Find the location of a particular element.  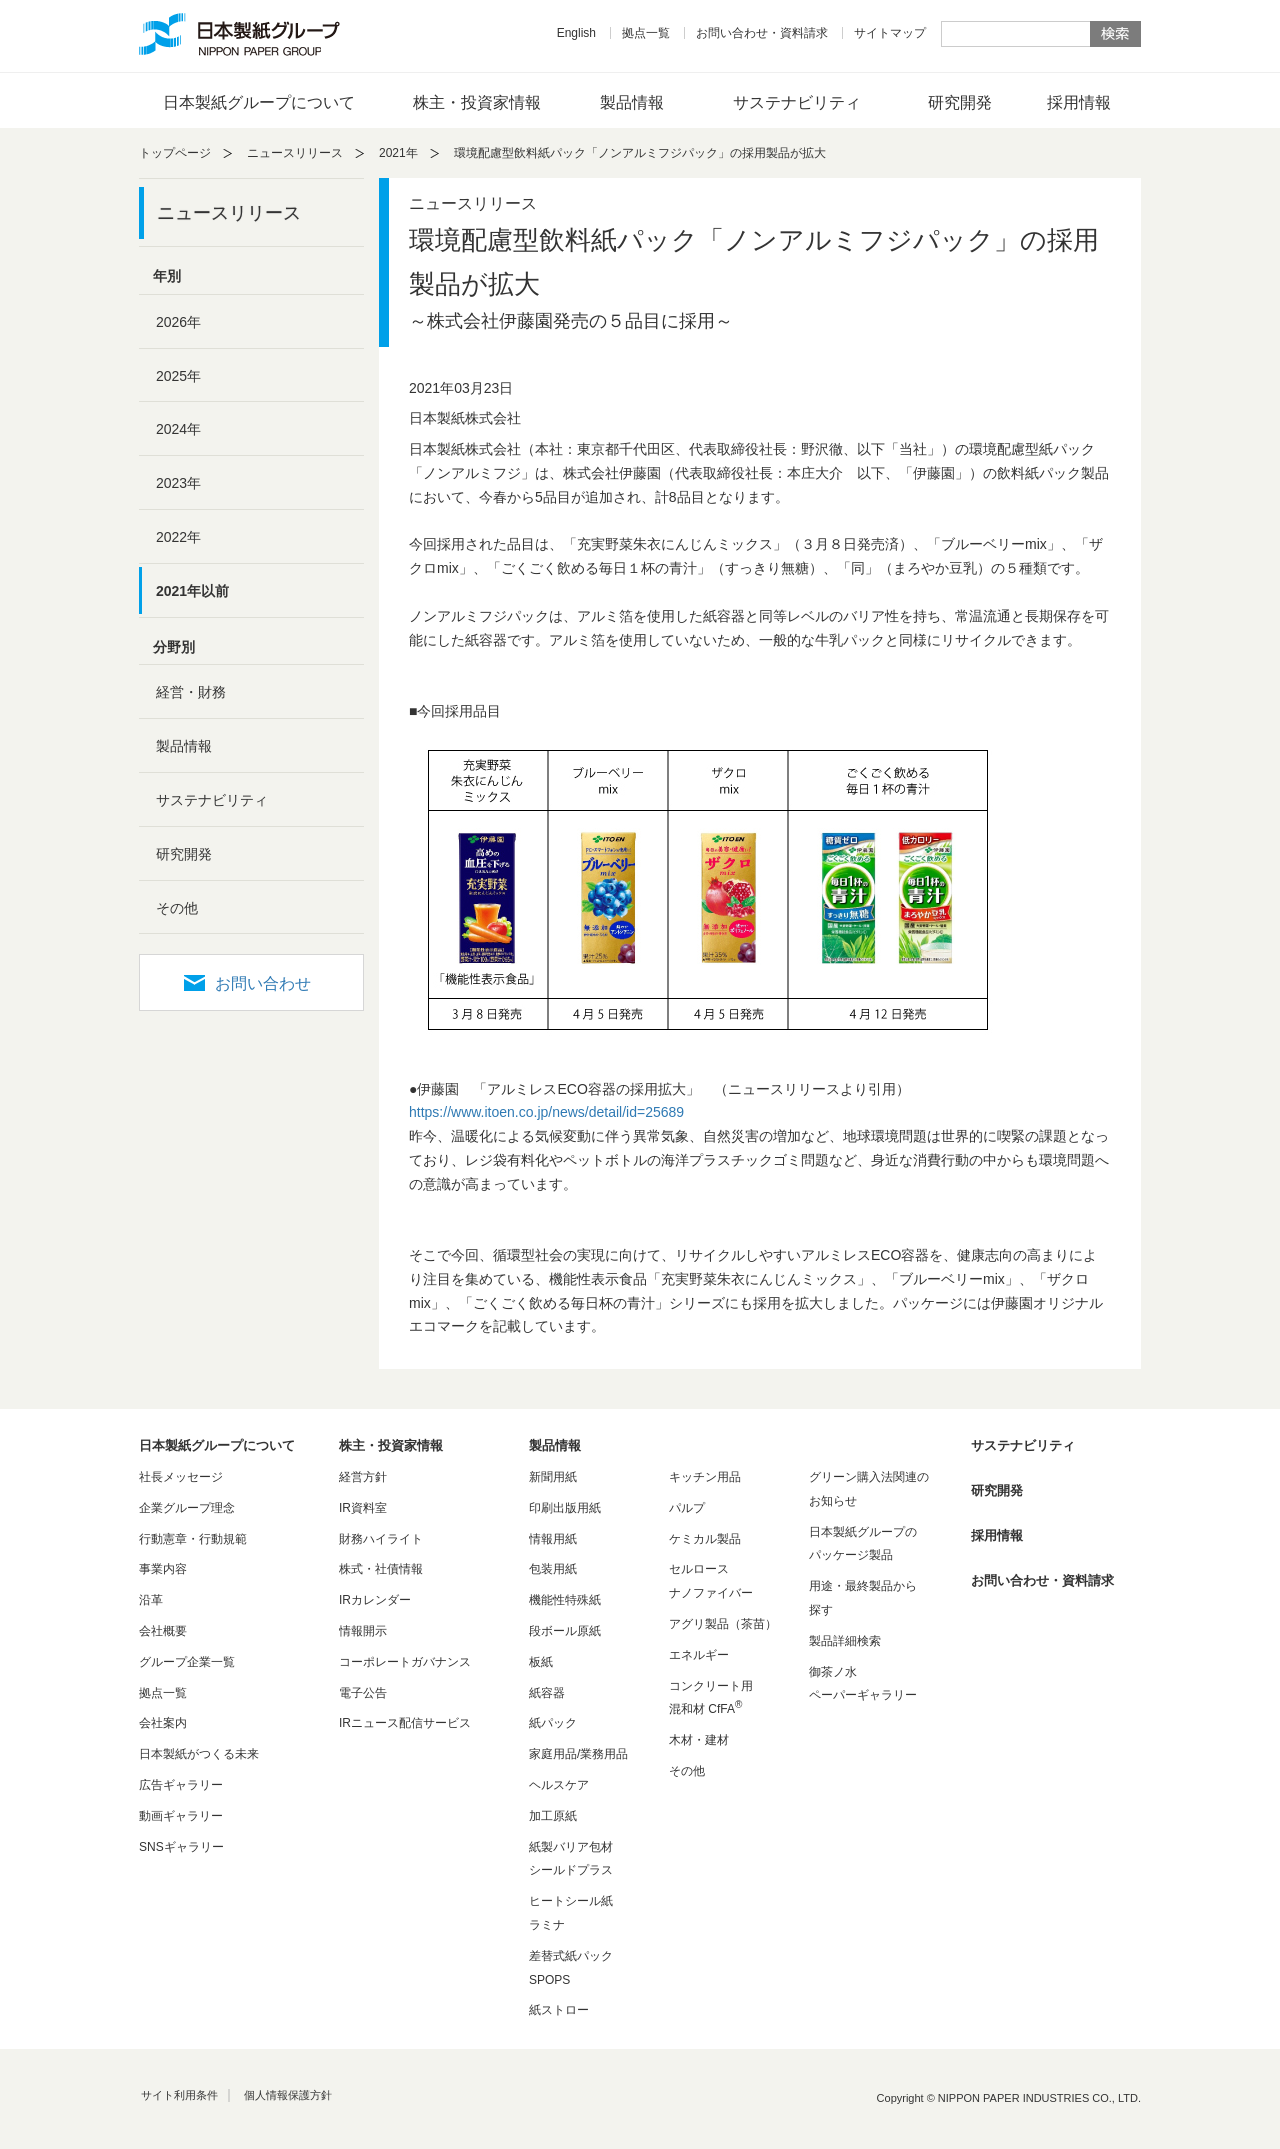

株主・投資家情報 is located at coordinates (477, 102).